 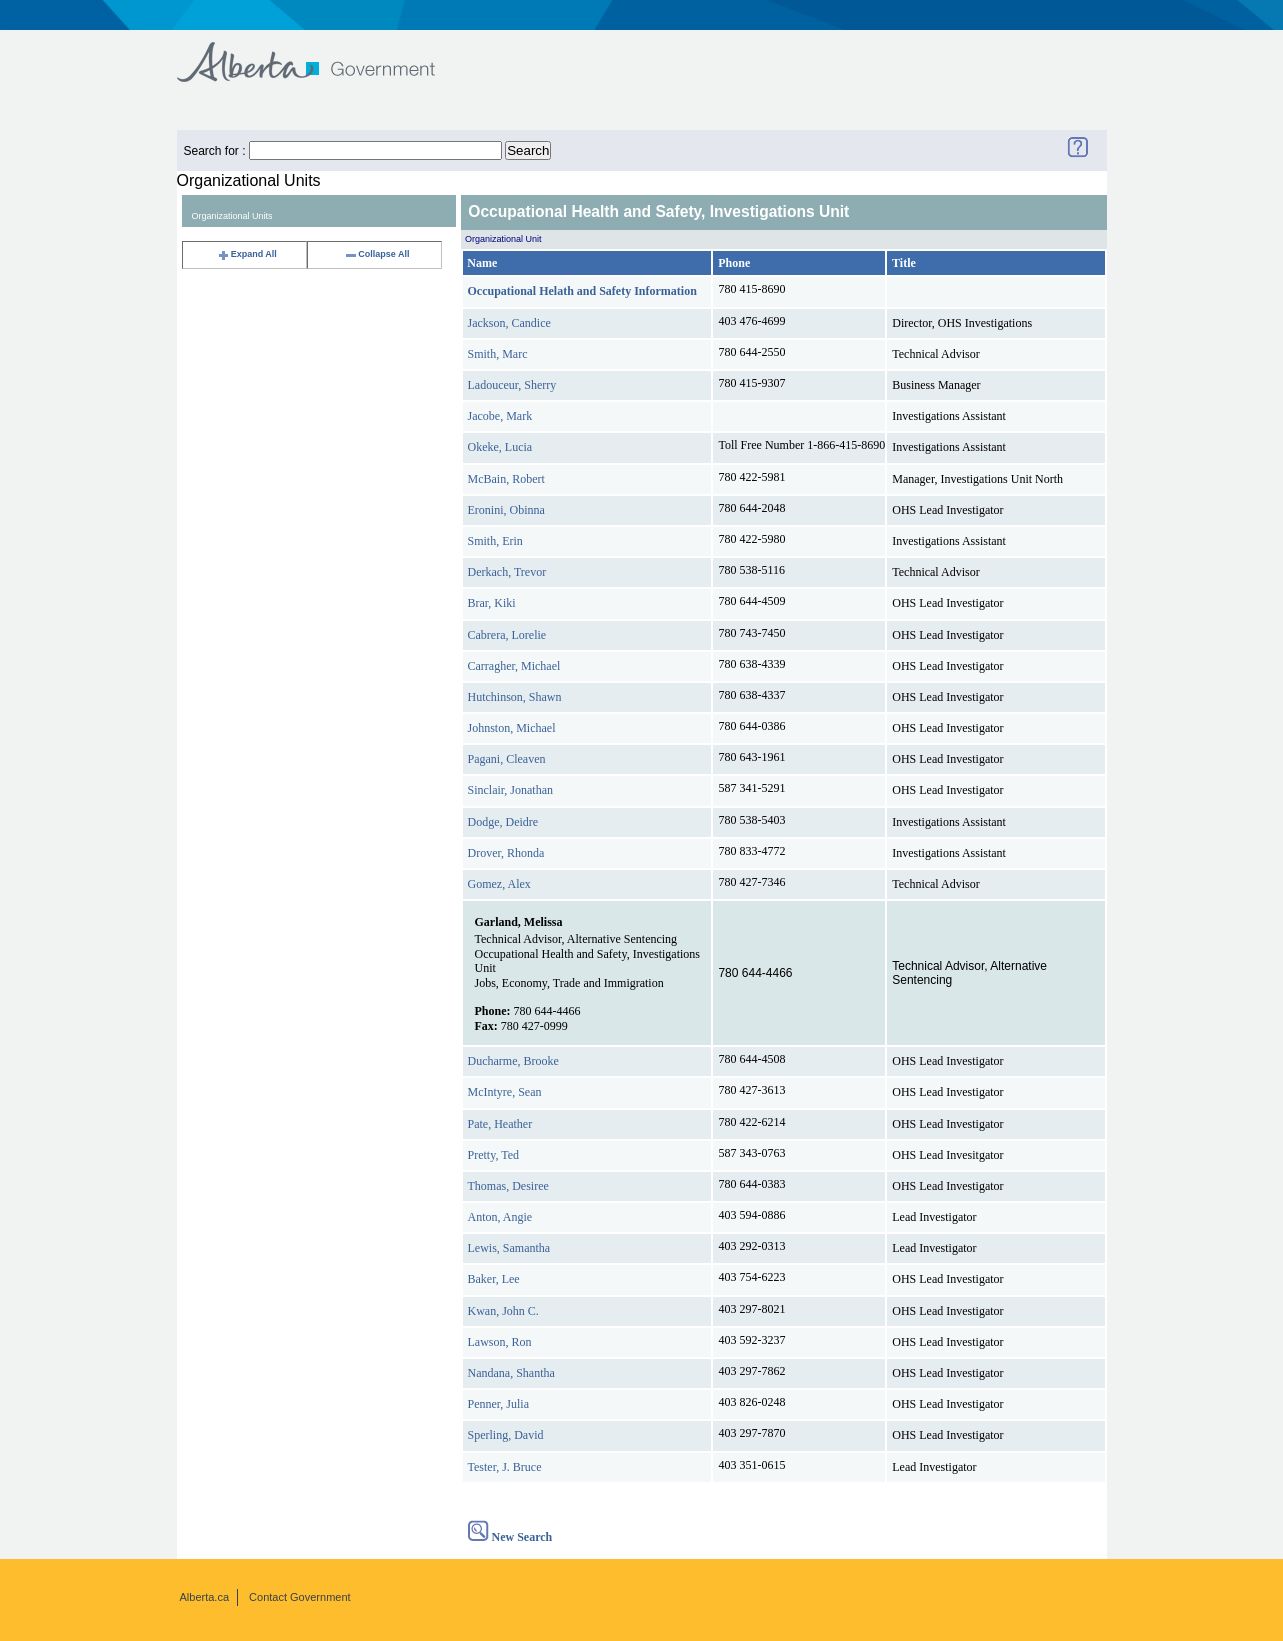 I want to click on Expand All, so click(x=247, y=254).